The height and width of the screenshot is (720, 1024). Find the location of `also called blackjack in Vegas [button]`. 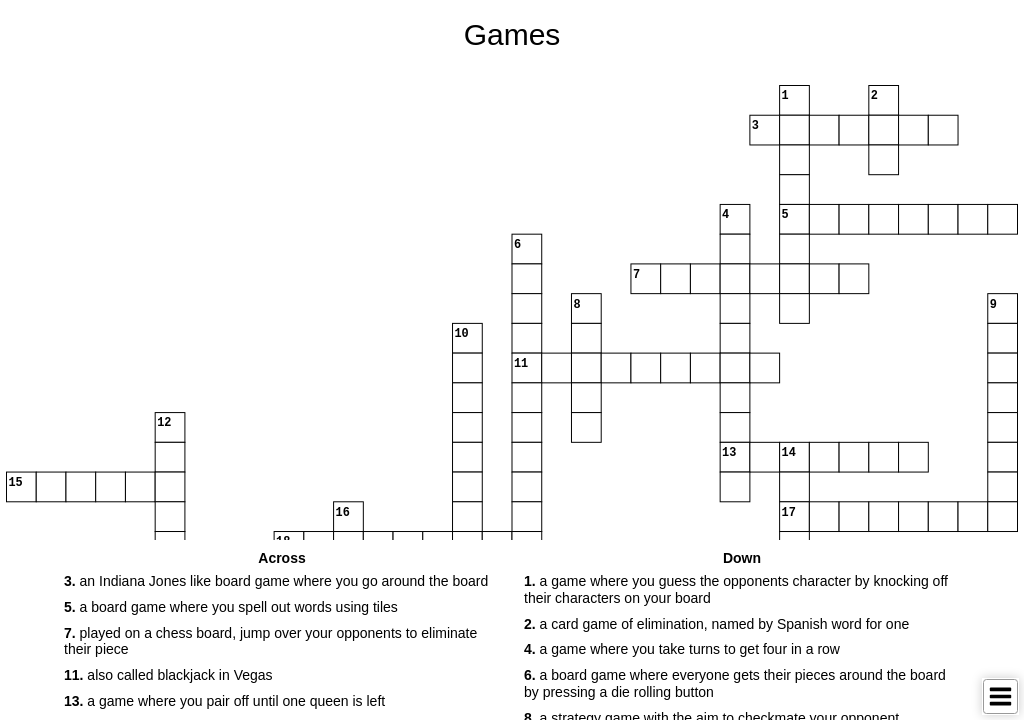

also called blackjack in Vegas [button] is located at coordinates (168, 675).